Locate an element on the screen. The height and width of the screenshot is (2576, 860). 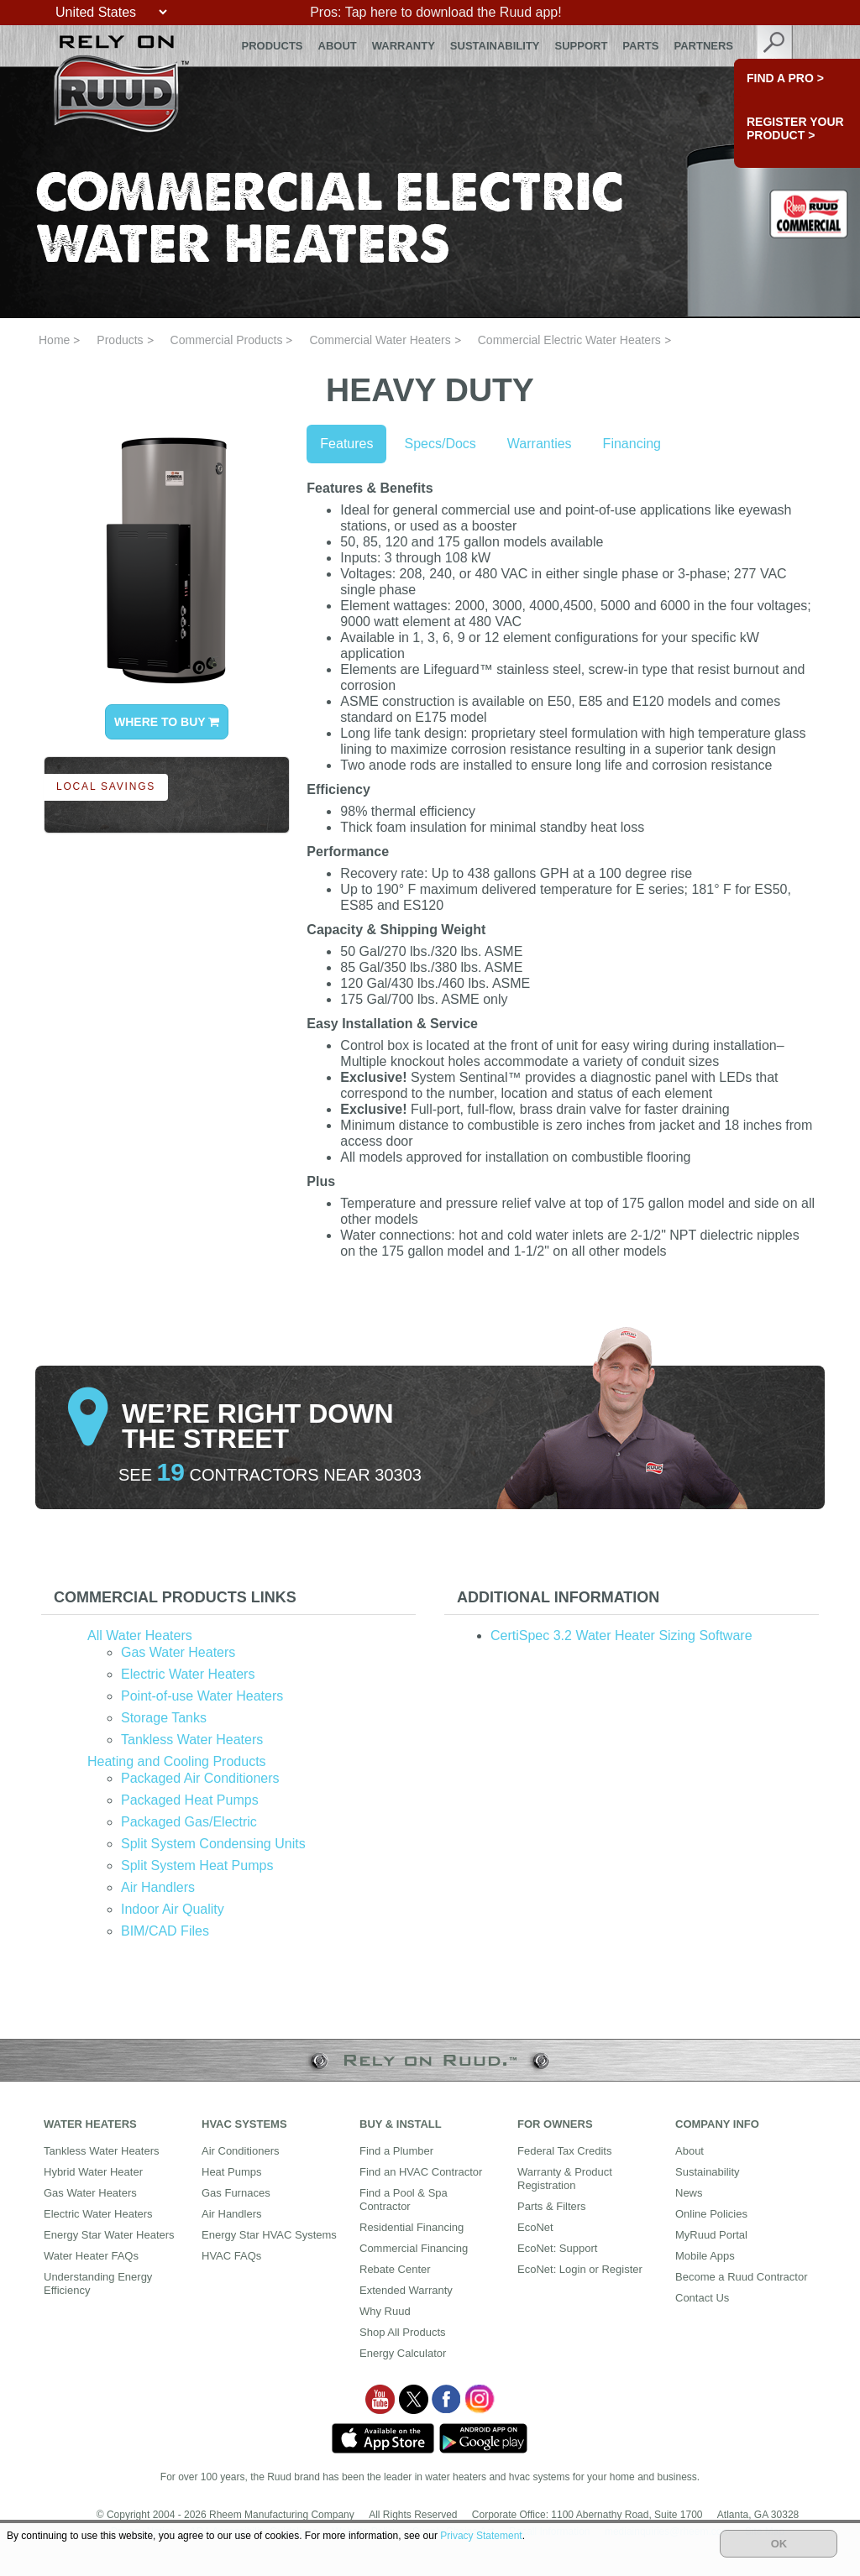
Split System Heat Pumps is located at coordinates (197, 1865).